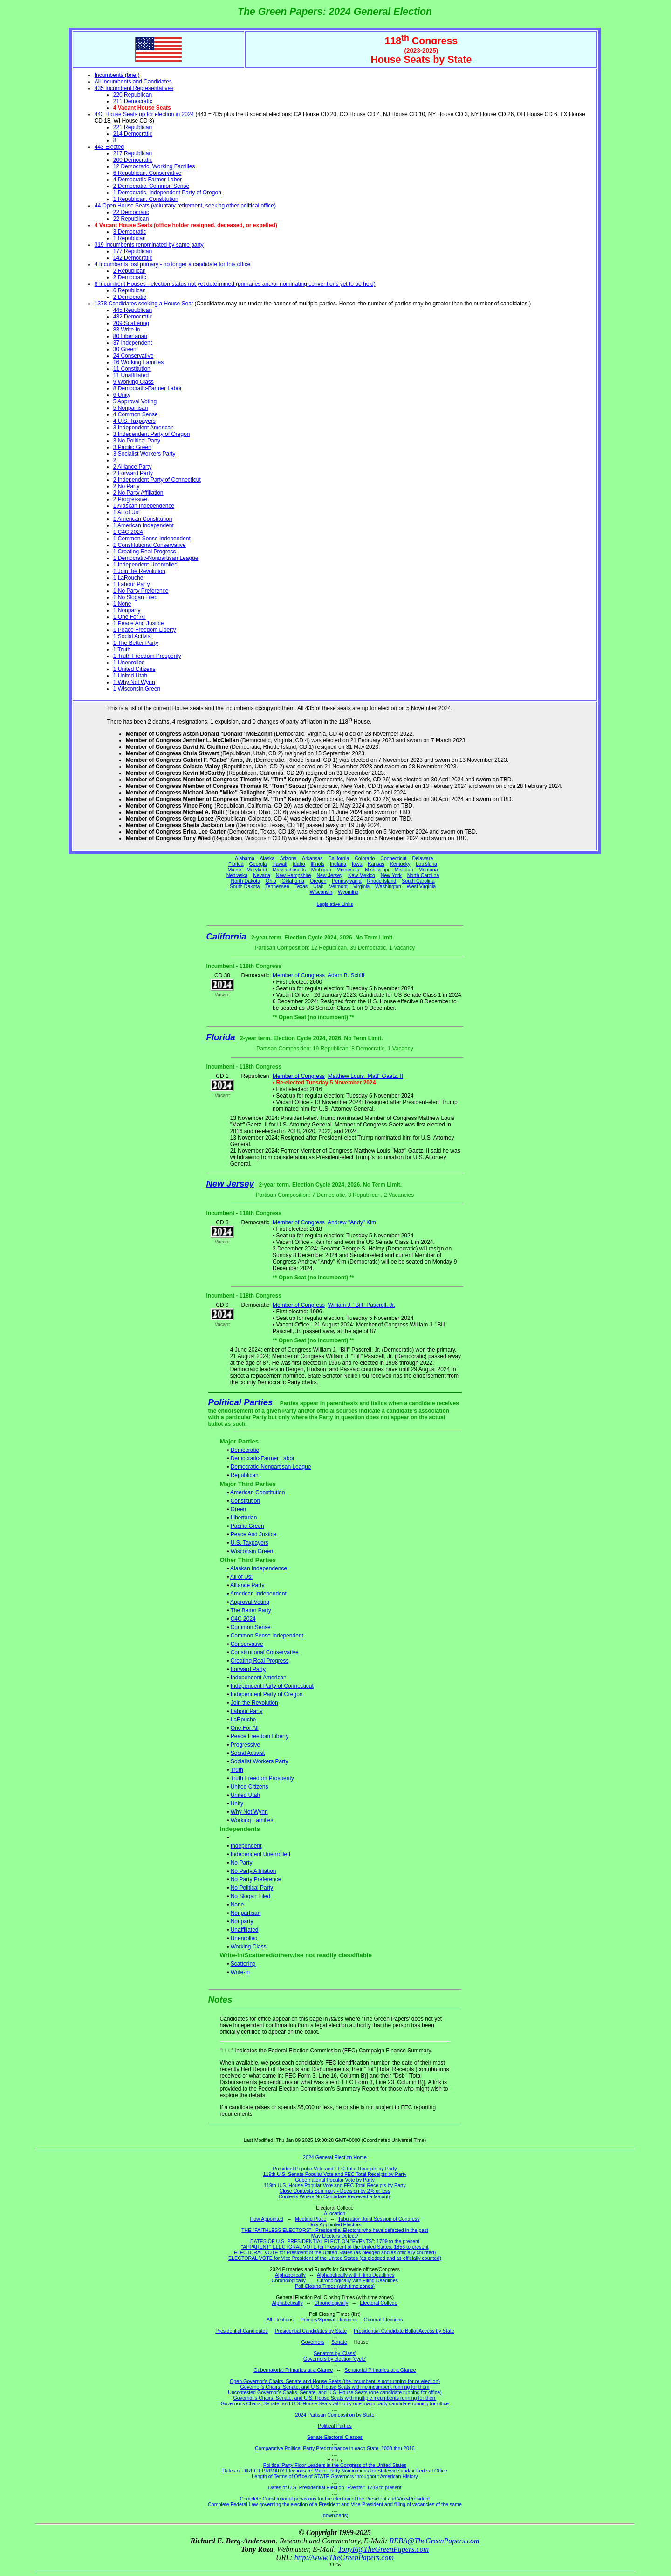 This screenshot has width=671, height=2576. Describe the element at coordinates (127, 610) in the screenshot. I see `1 Nonparty` at that location.